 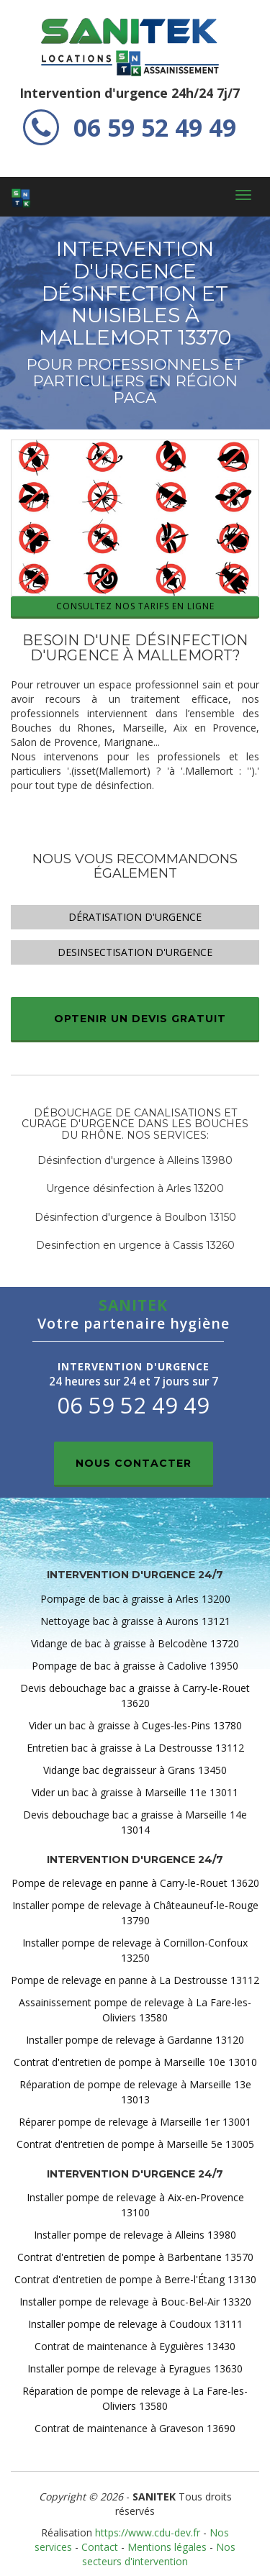 I want to click on Nos secteurs d'intervention, so click(x=158, y=2554).